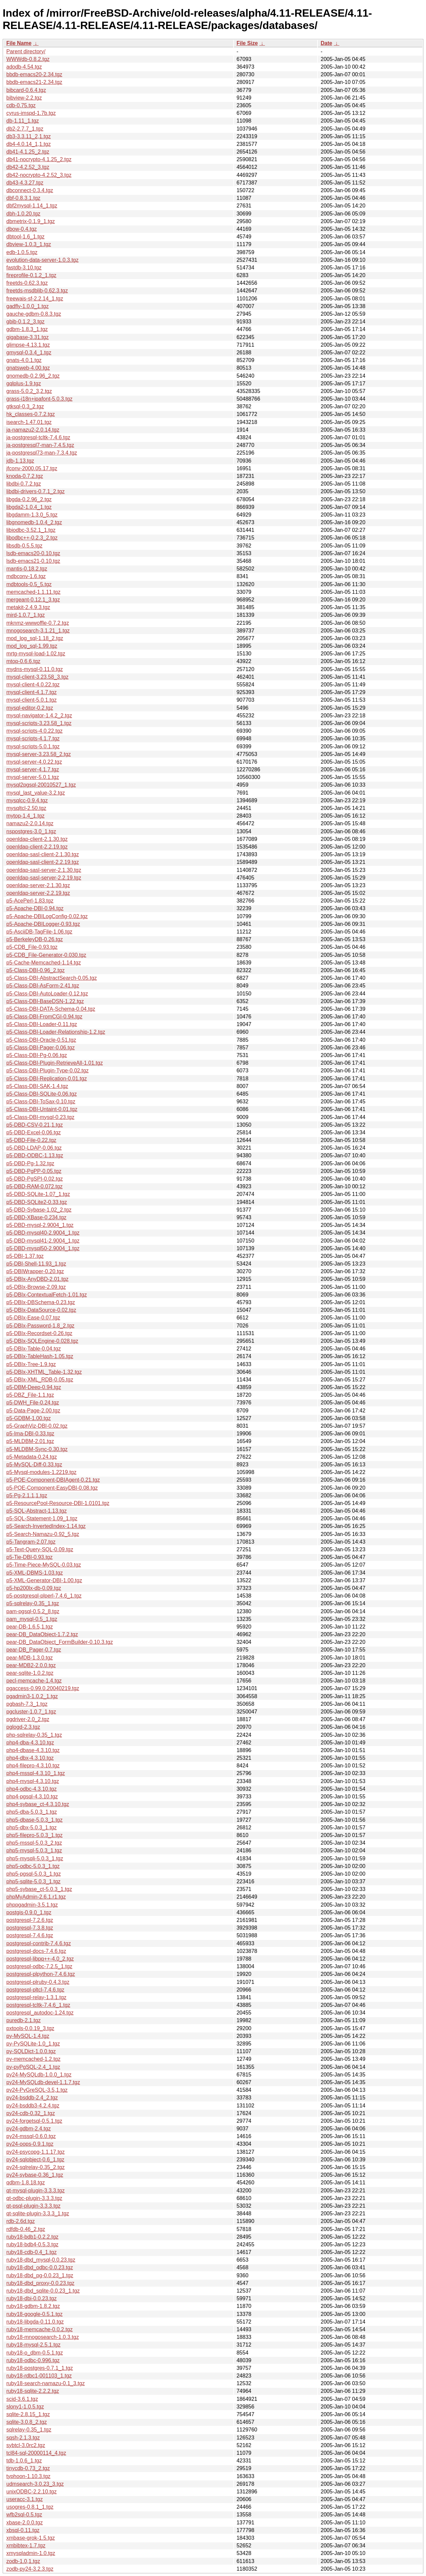  I want to click on mysql-client-4.0.22.tgz, so click(33, 684).